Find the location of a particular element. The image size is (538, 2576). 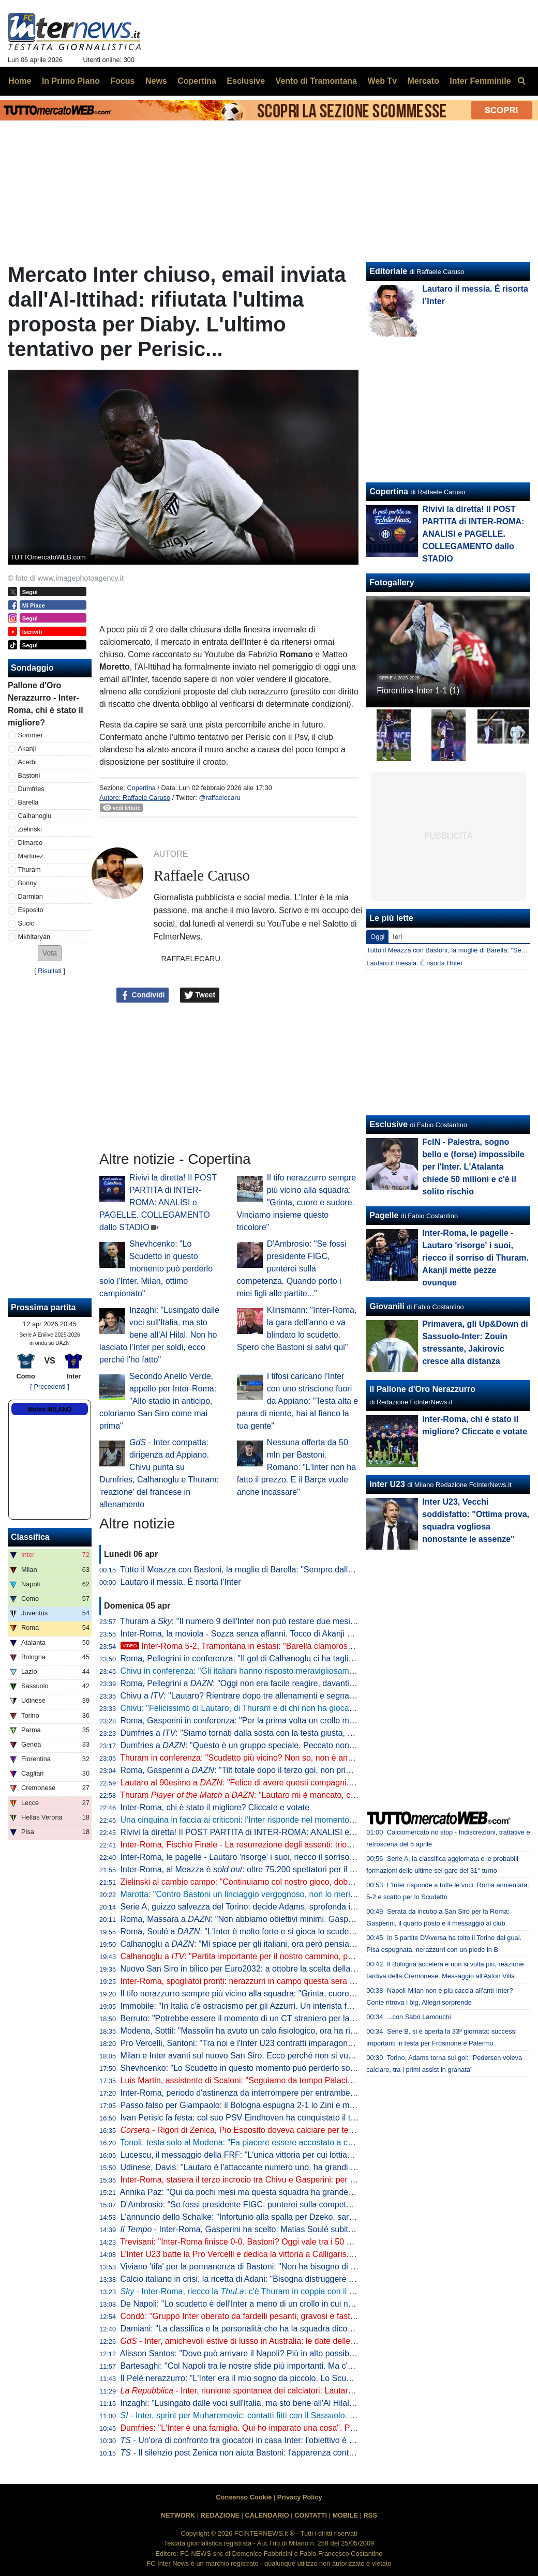

Shevhcenko: "Lo Scudetto in questo momento può perderlo solo l'Inter. Milan, ottimo campionato" is located at coordinates (156, 1268).